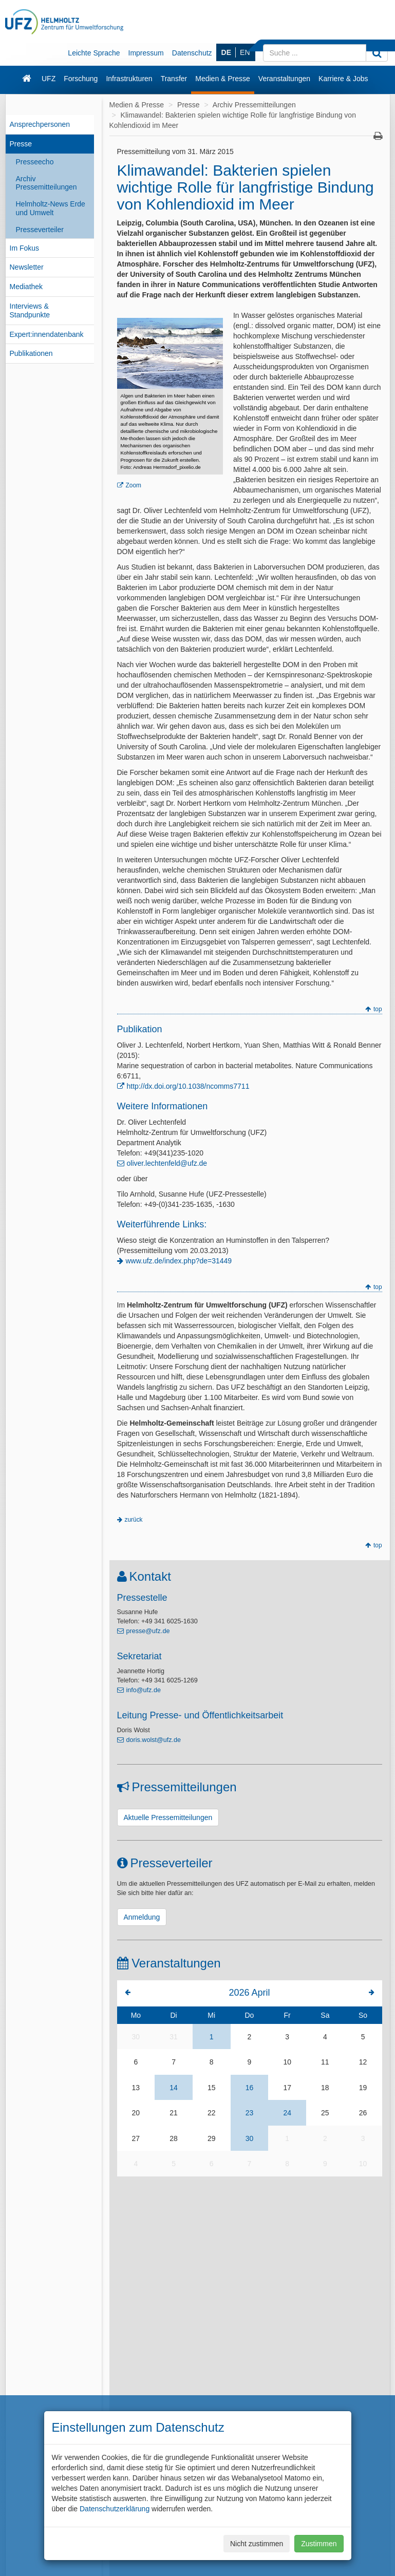 This screenshot has height=2576, width=395. Describe the element at coordinates (31, 353) in the screenshot. I see `Publikationen` at that location.